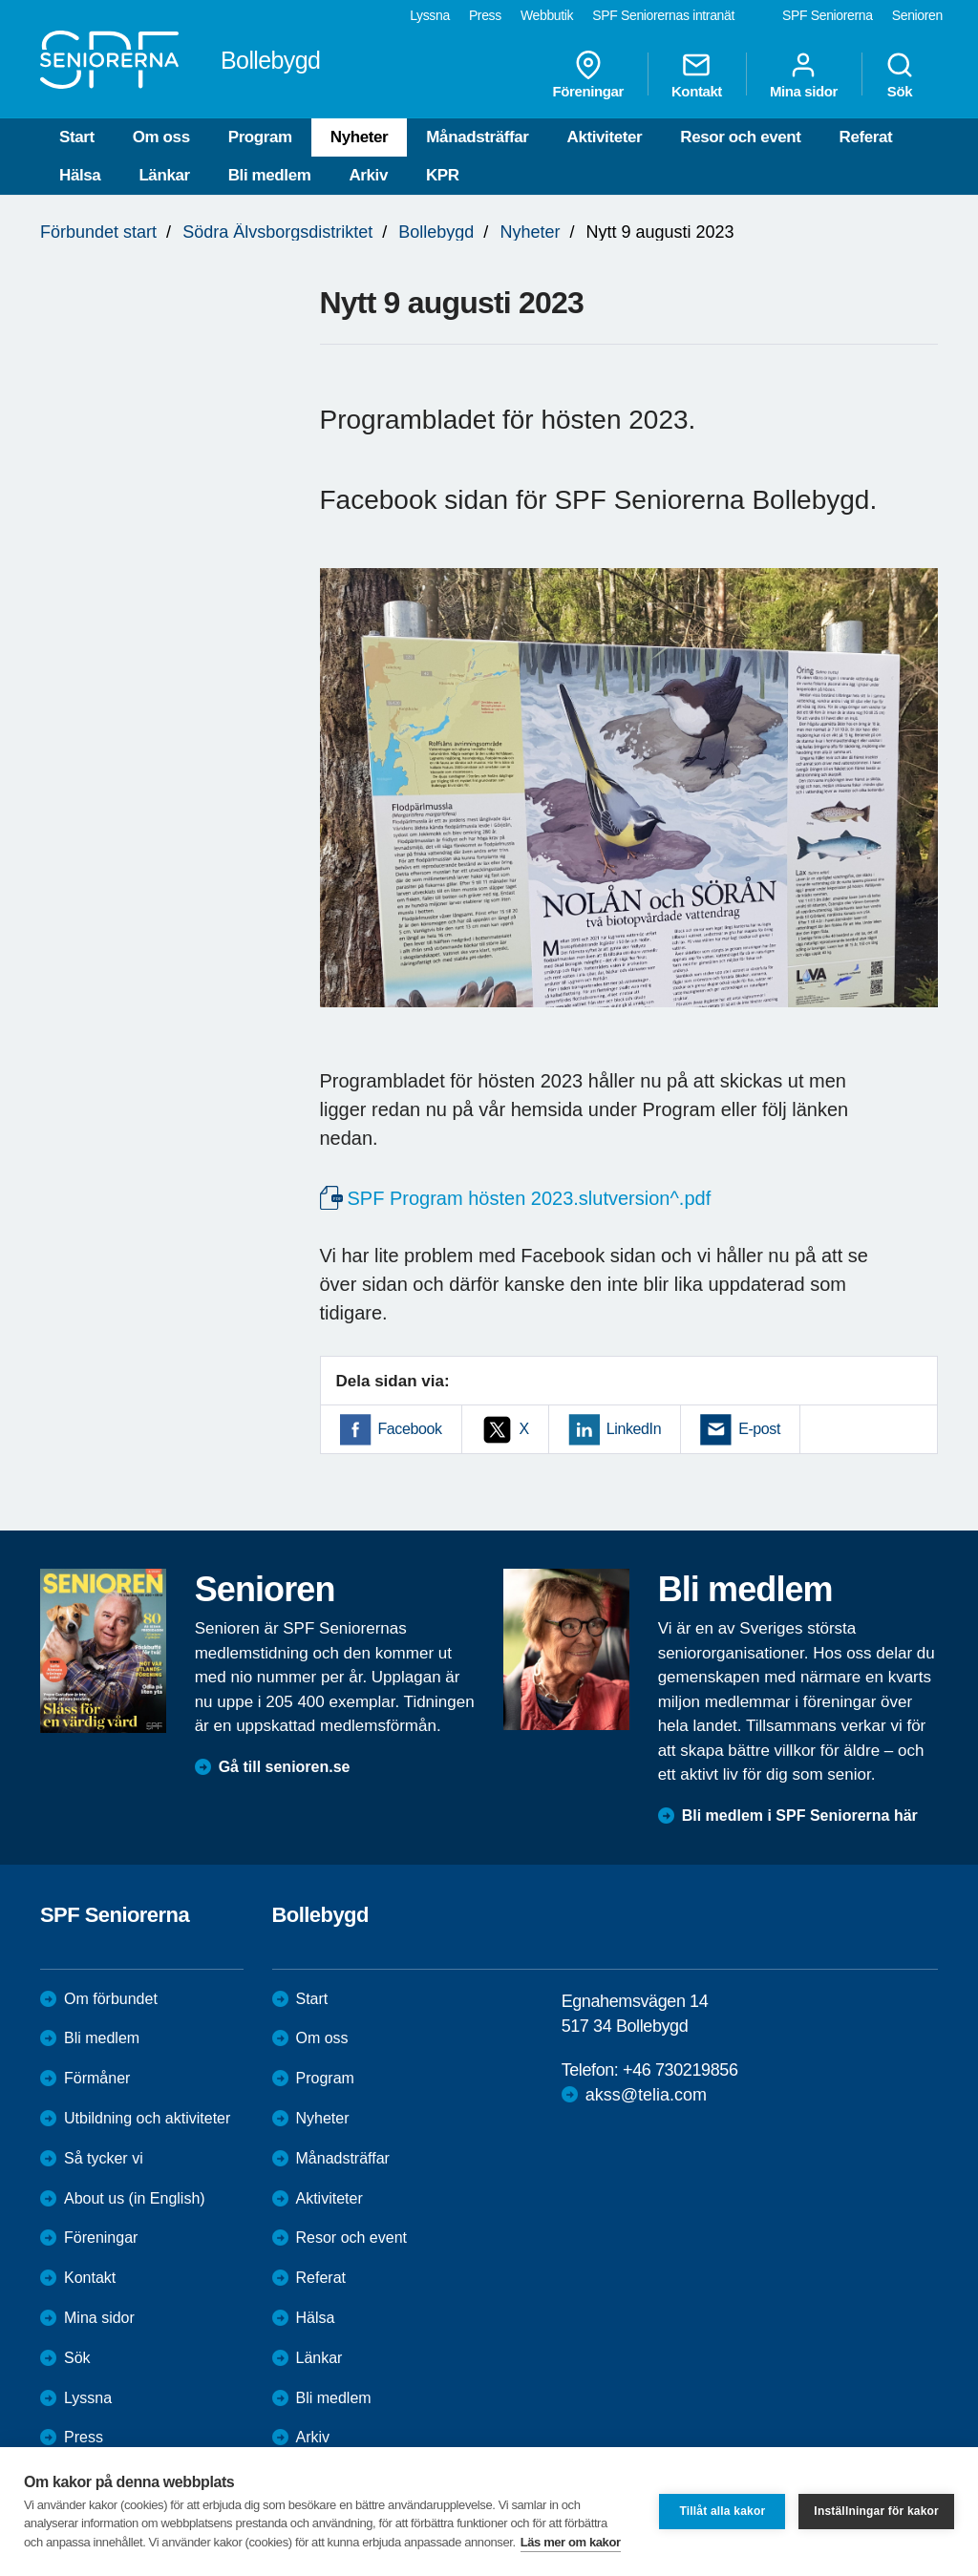 The image size is (978, 2576). I want to click on Program, so click(260, 137).